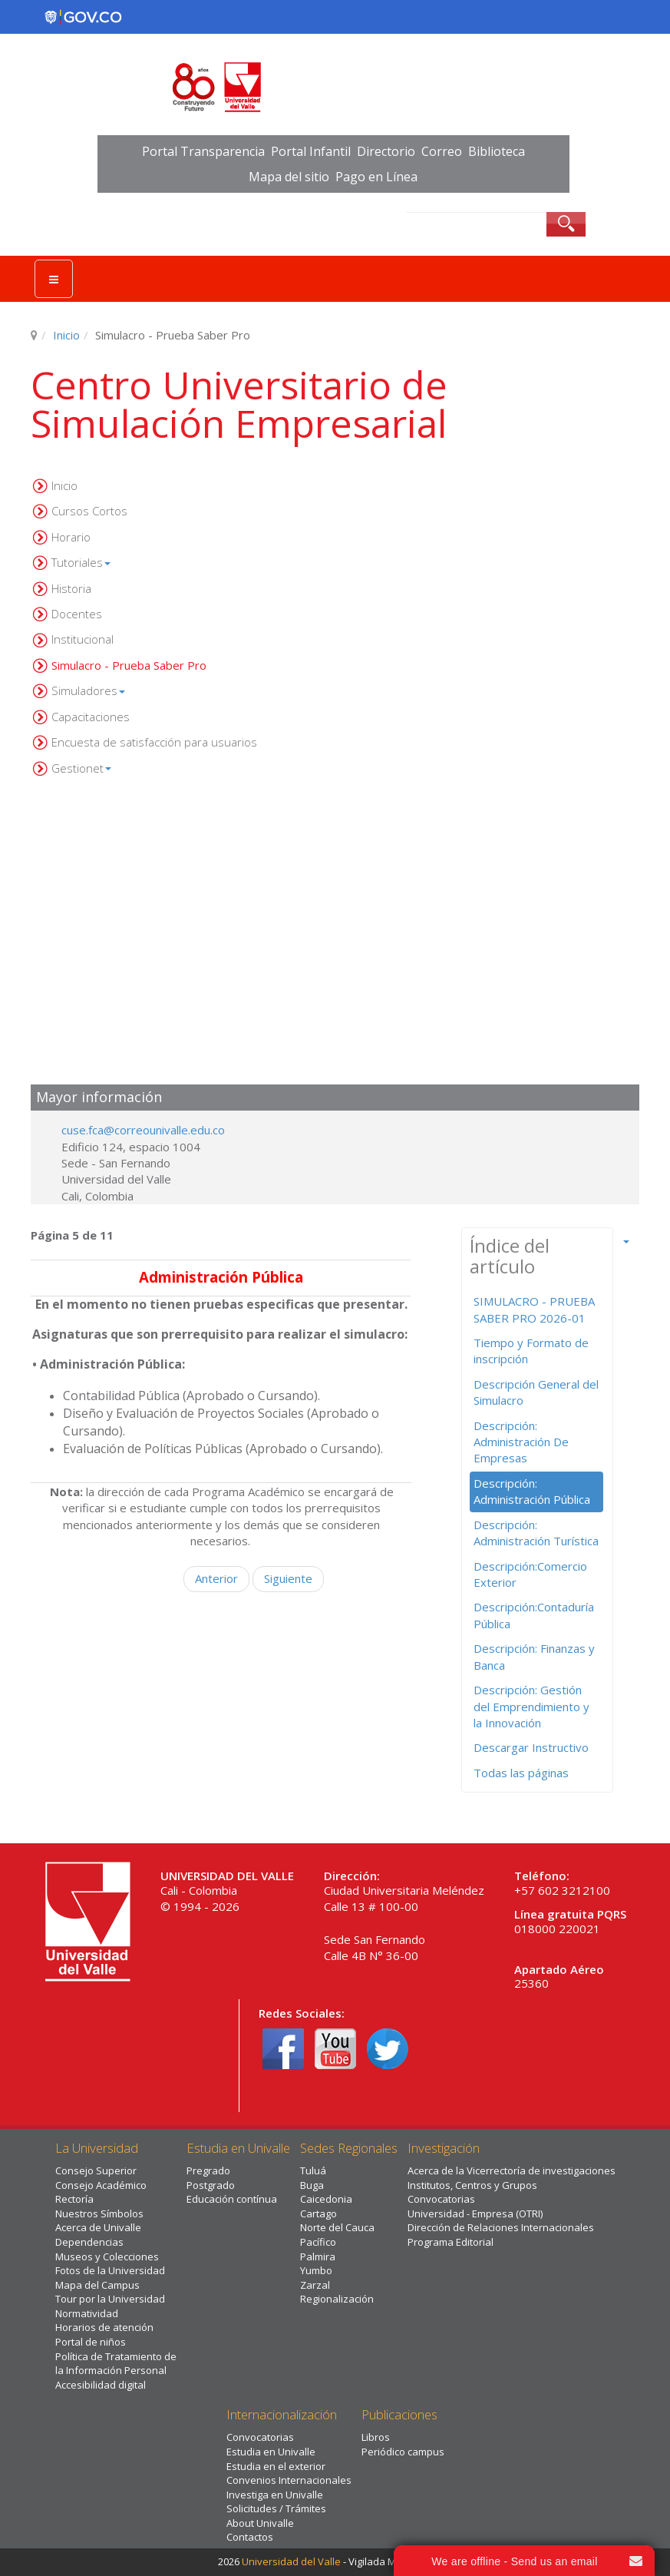  I want to click on Tiempo y Formato de inscripción, so click(531, 1350).